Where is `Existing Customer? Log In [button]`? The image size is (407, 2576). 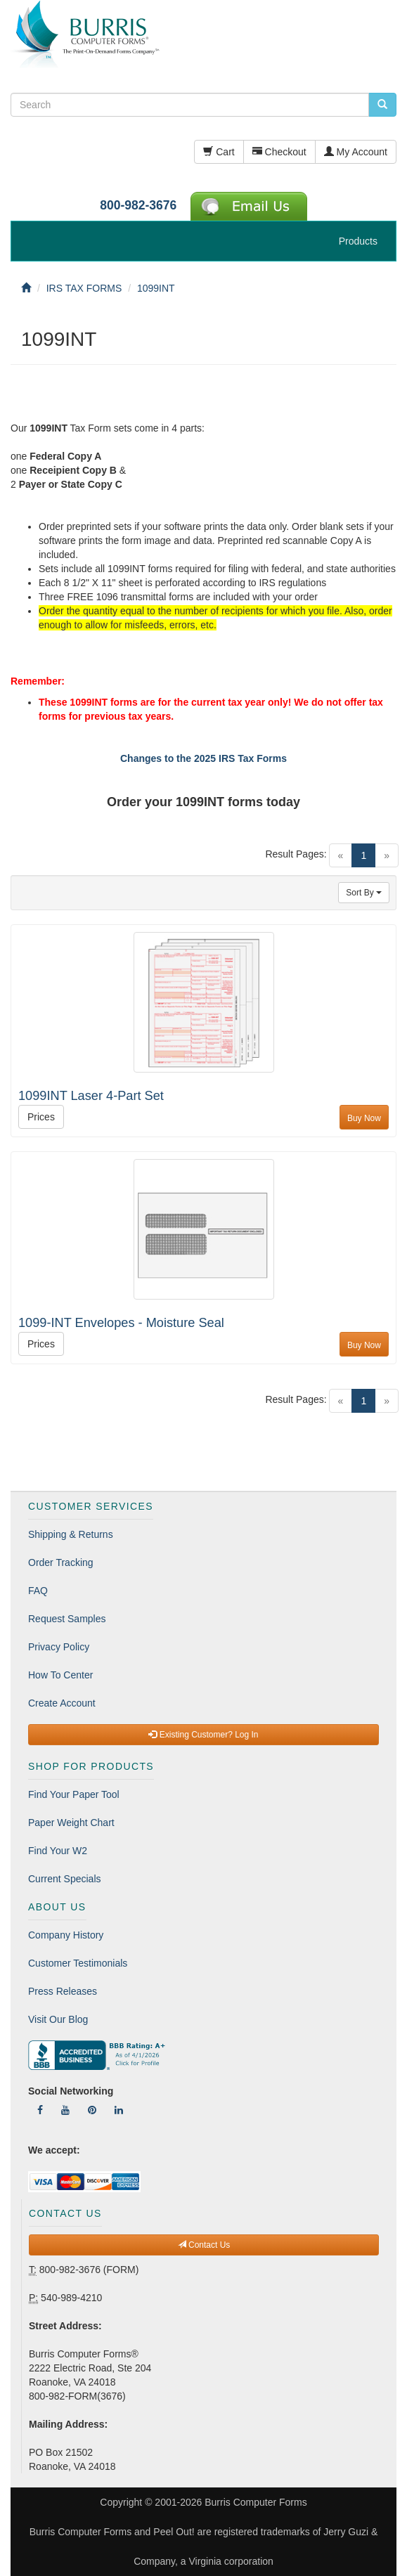
Existing Customer? Log In [button] is located at coordinates (203, 1735).